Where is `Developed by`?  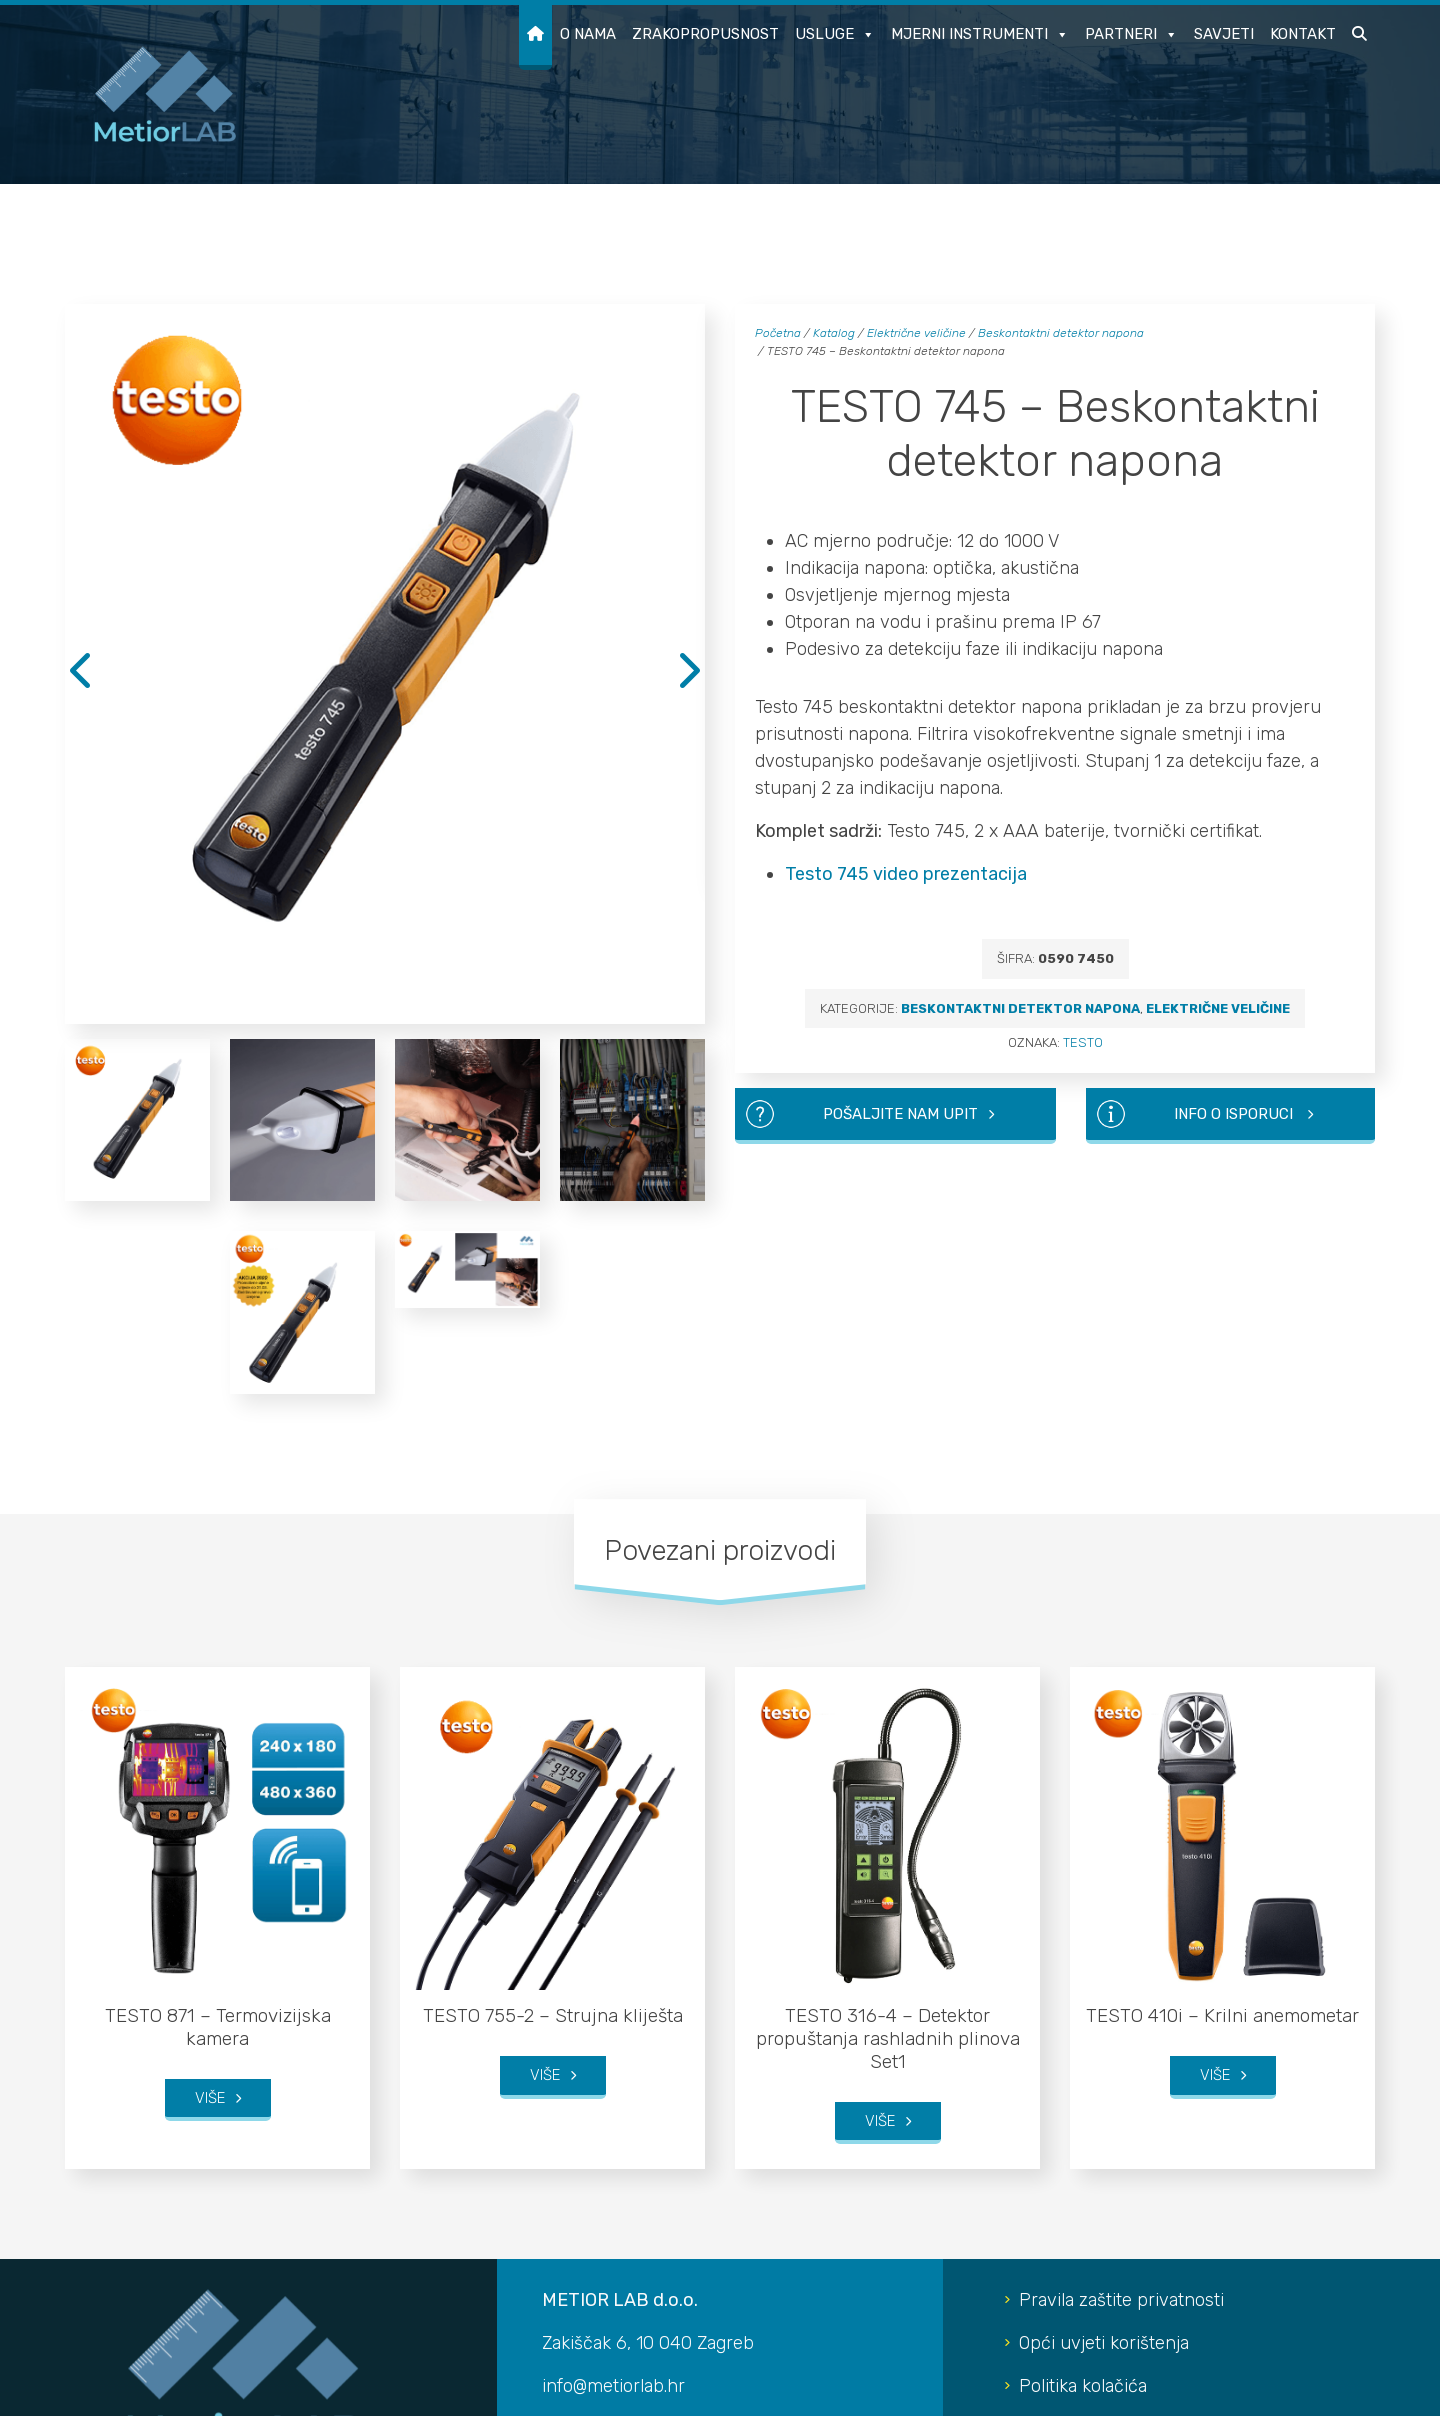
Developed by is located at coordinates (1318, 2388).